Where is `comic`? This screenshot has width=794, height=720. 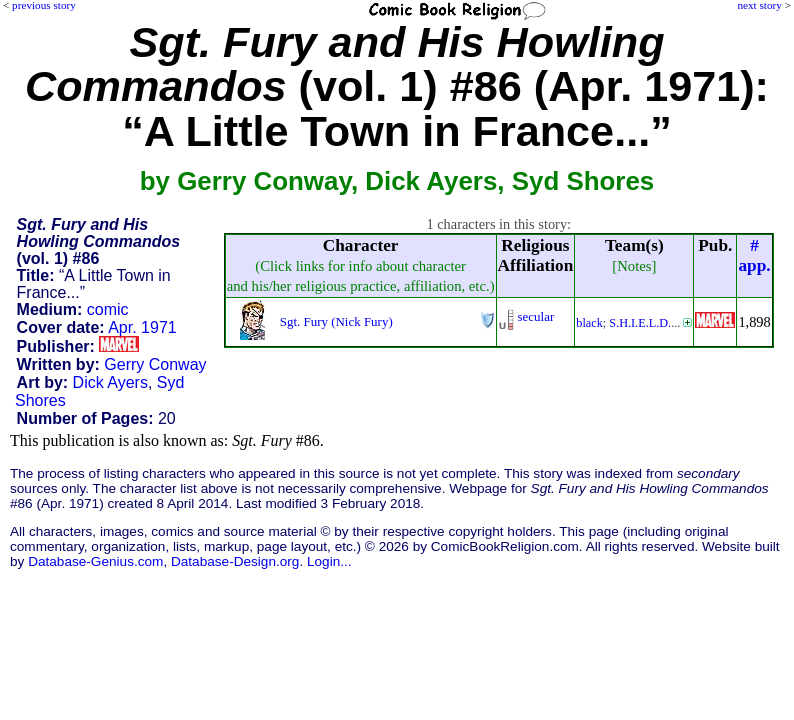 comic is located at coordinates (108, 309).